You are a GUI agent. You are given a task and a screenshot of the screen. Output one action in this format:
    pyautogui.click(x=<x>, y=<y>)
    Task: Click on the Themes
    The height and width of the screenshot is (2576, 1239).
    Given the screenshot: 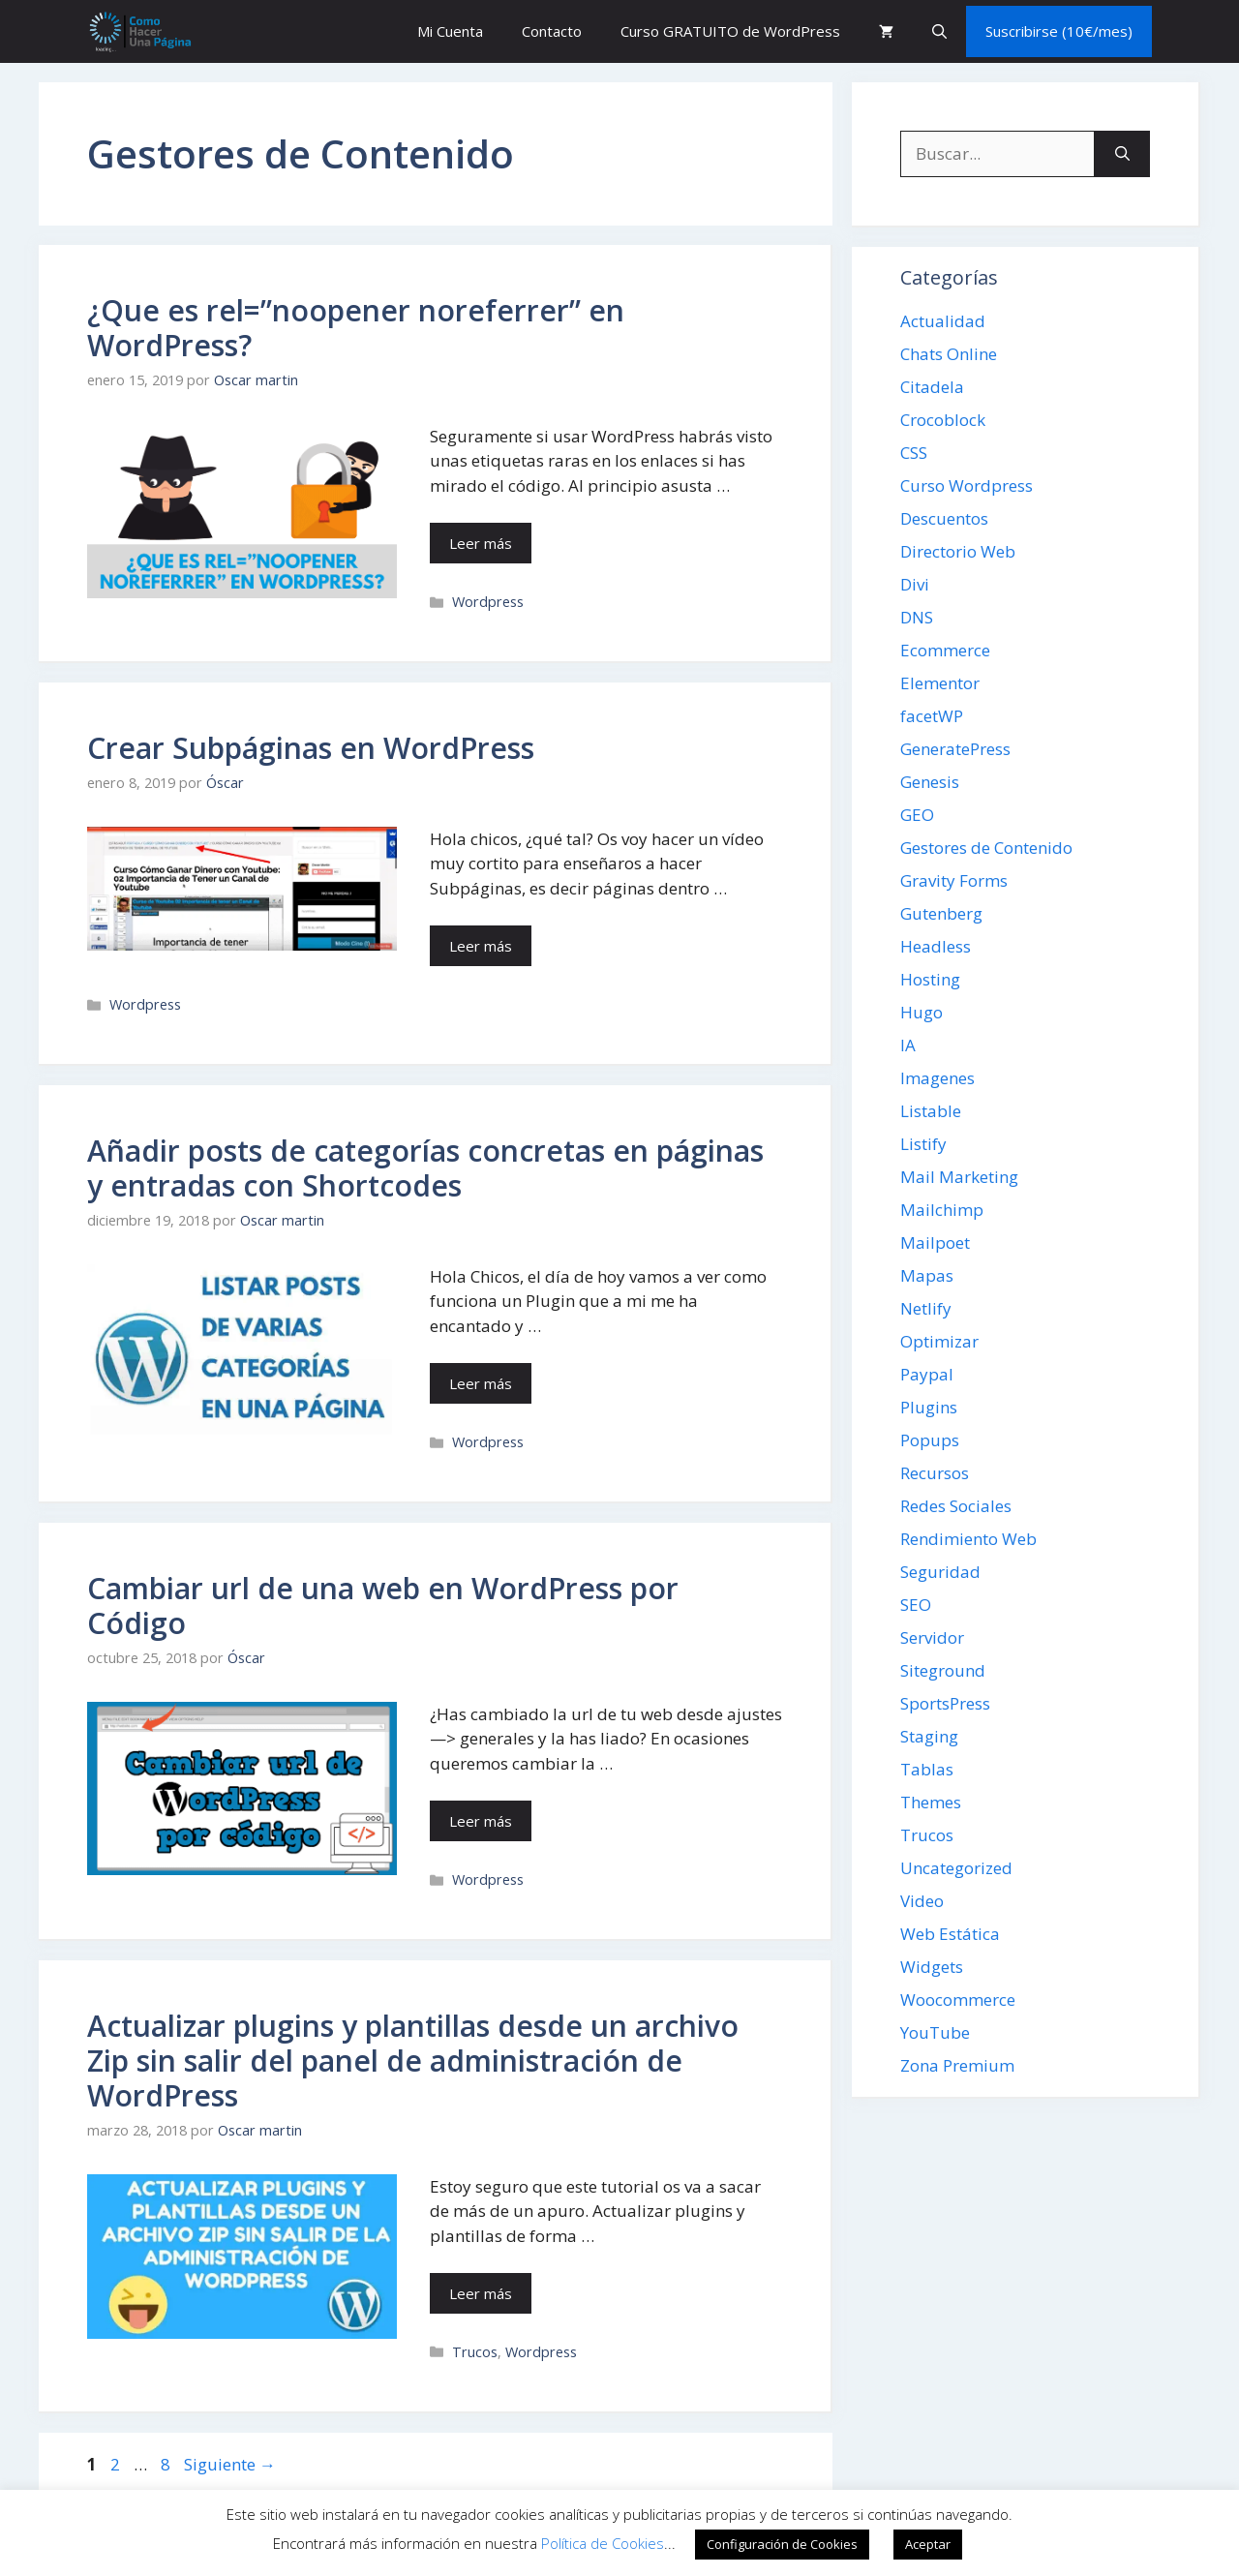 What is the action you would take?
    pyautogui.click(x=930, y=1802)
    